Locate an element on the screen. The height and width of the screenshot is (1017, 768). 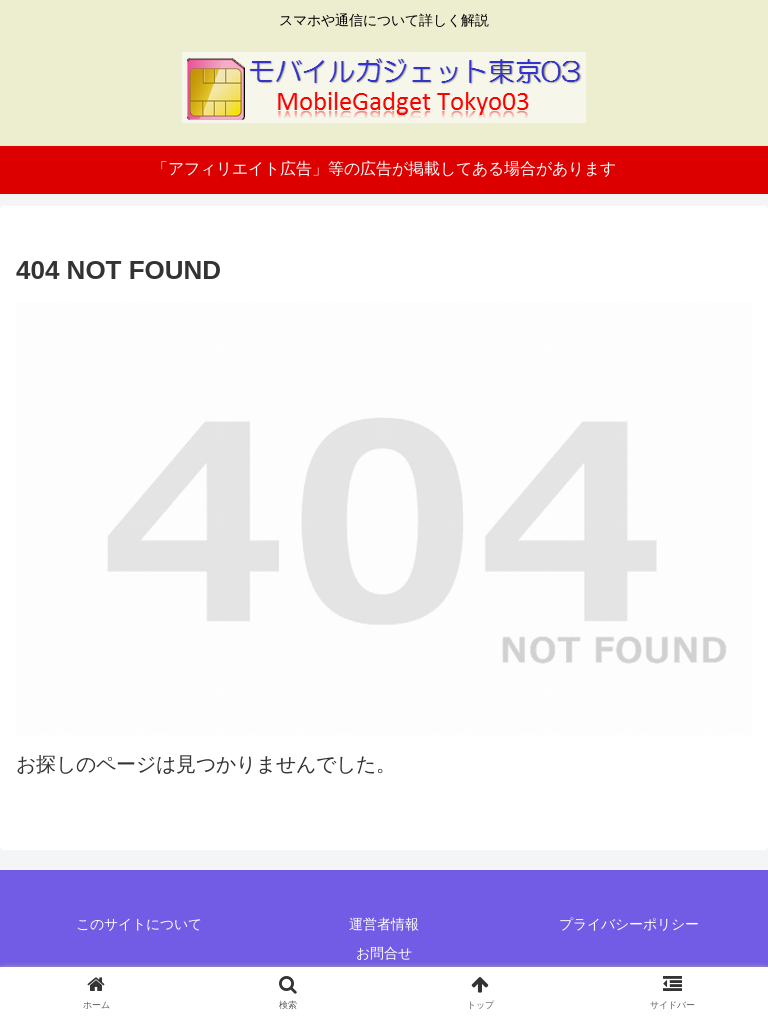
お問合せ is located at coordinates (384, 953).